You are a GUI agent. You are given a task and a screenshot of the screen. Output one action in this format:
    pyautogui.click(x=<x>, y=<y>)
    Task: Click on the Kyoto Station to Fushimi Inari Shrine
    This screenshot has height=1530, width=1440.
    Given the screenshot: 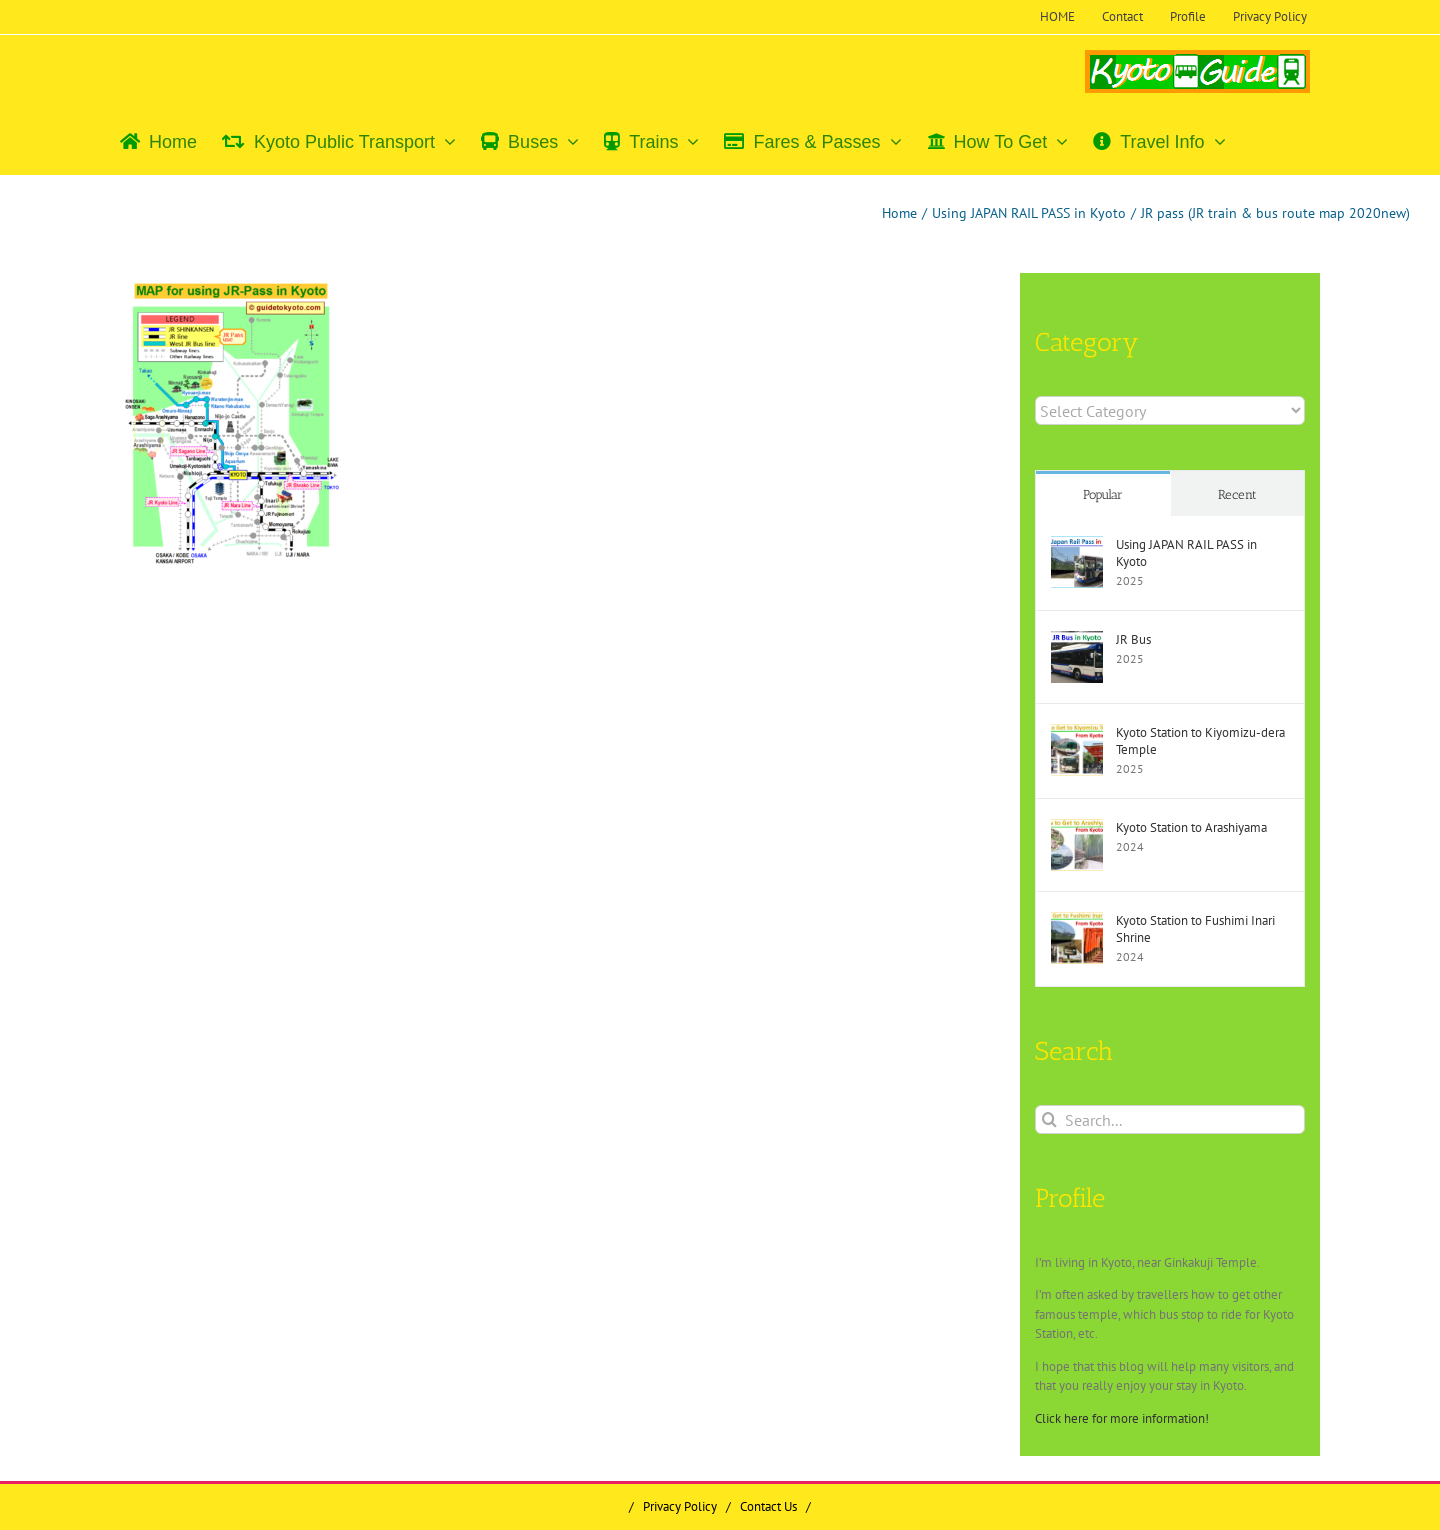 What is the action you would take?
    pyautogui.click(x=1195, y=929)
    